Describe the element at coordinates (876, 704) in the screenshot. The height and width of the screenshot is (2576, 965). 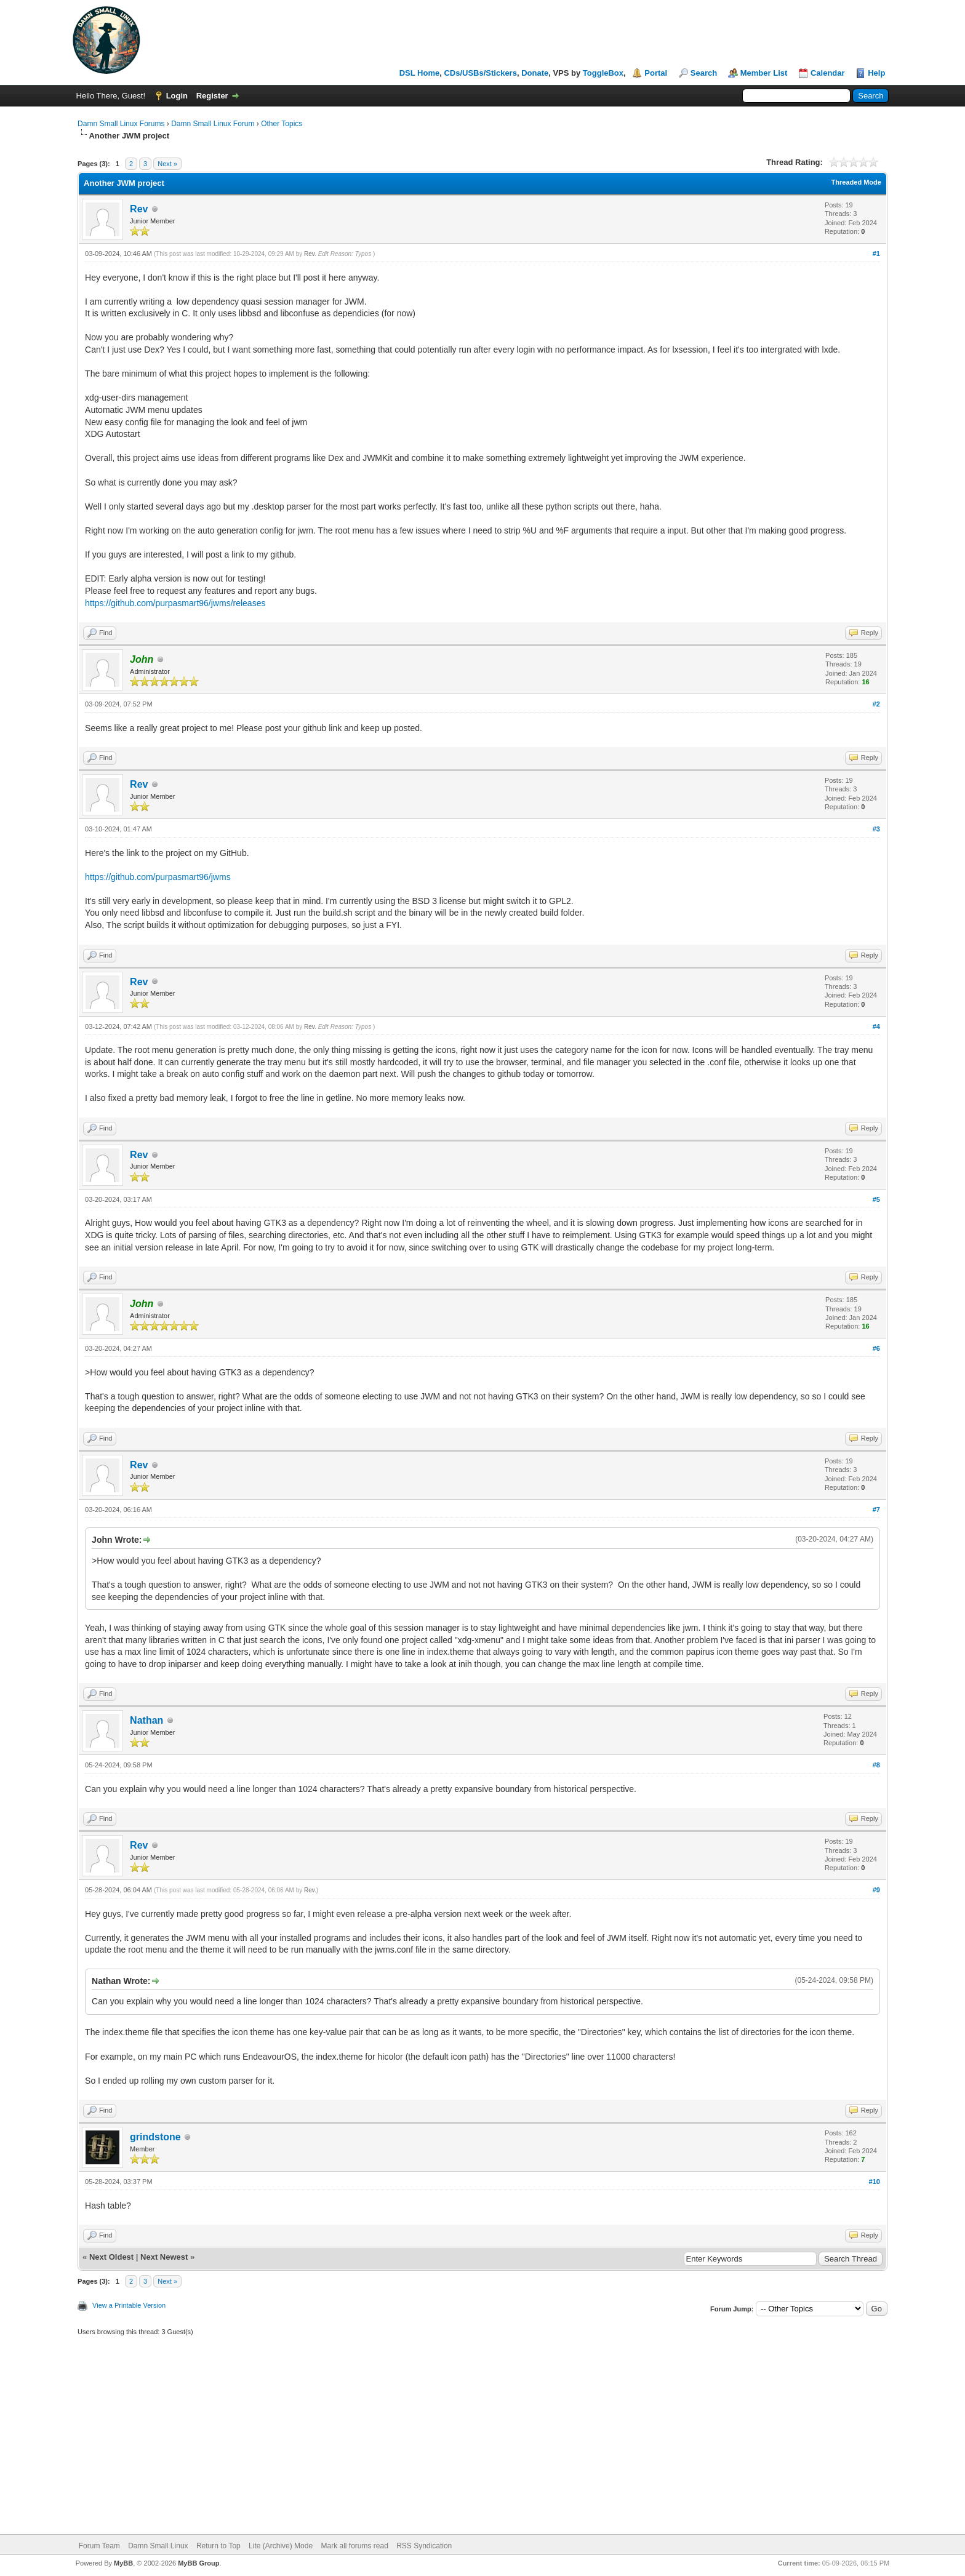
I see `#2` at that location.